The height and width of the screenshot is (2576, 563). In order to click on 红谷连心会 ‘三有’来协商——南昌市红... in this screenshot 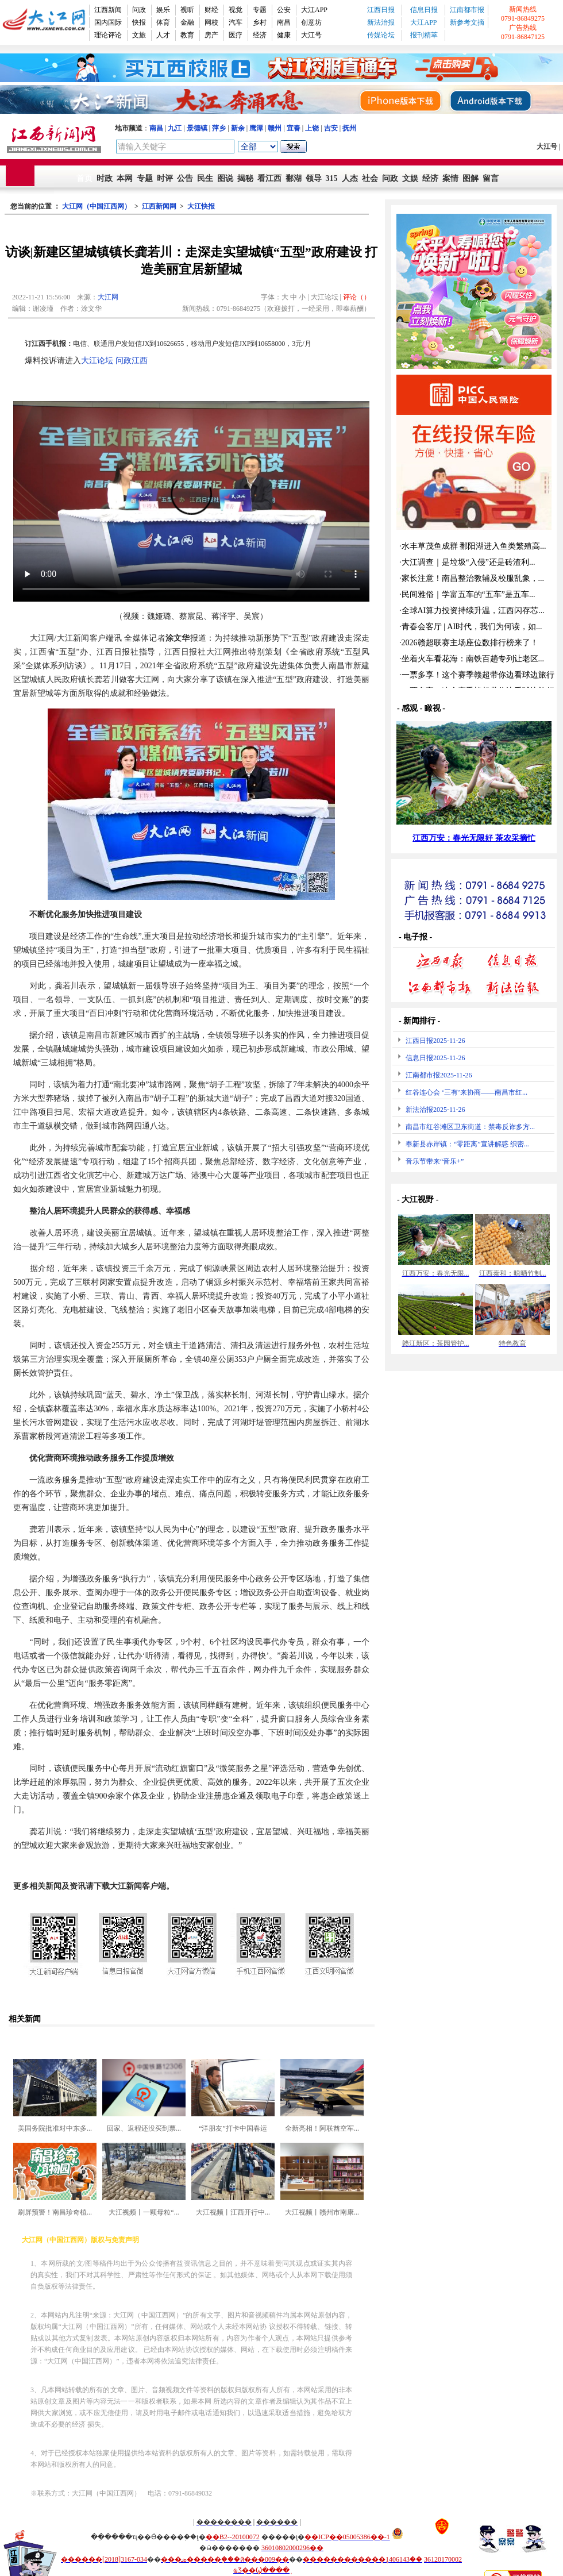, I will do `click(466, 1092)`.